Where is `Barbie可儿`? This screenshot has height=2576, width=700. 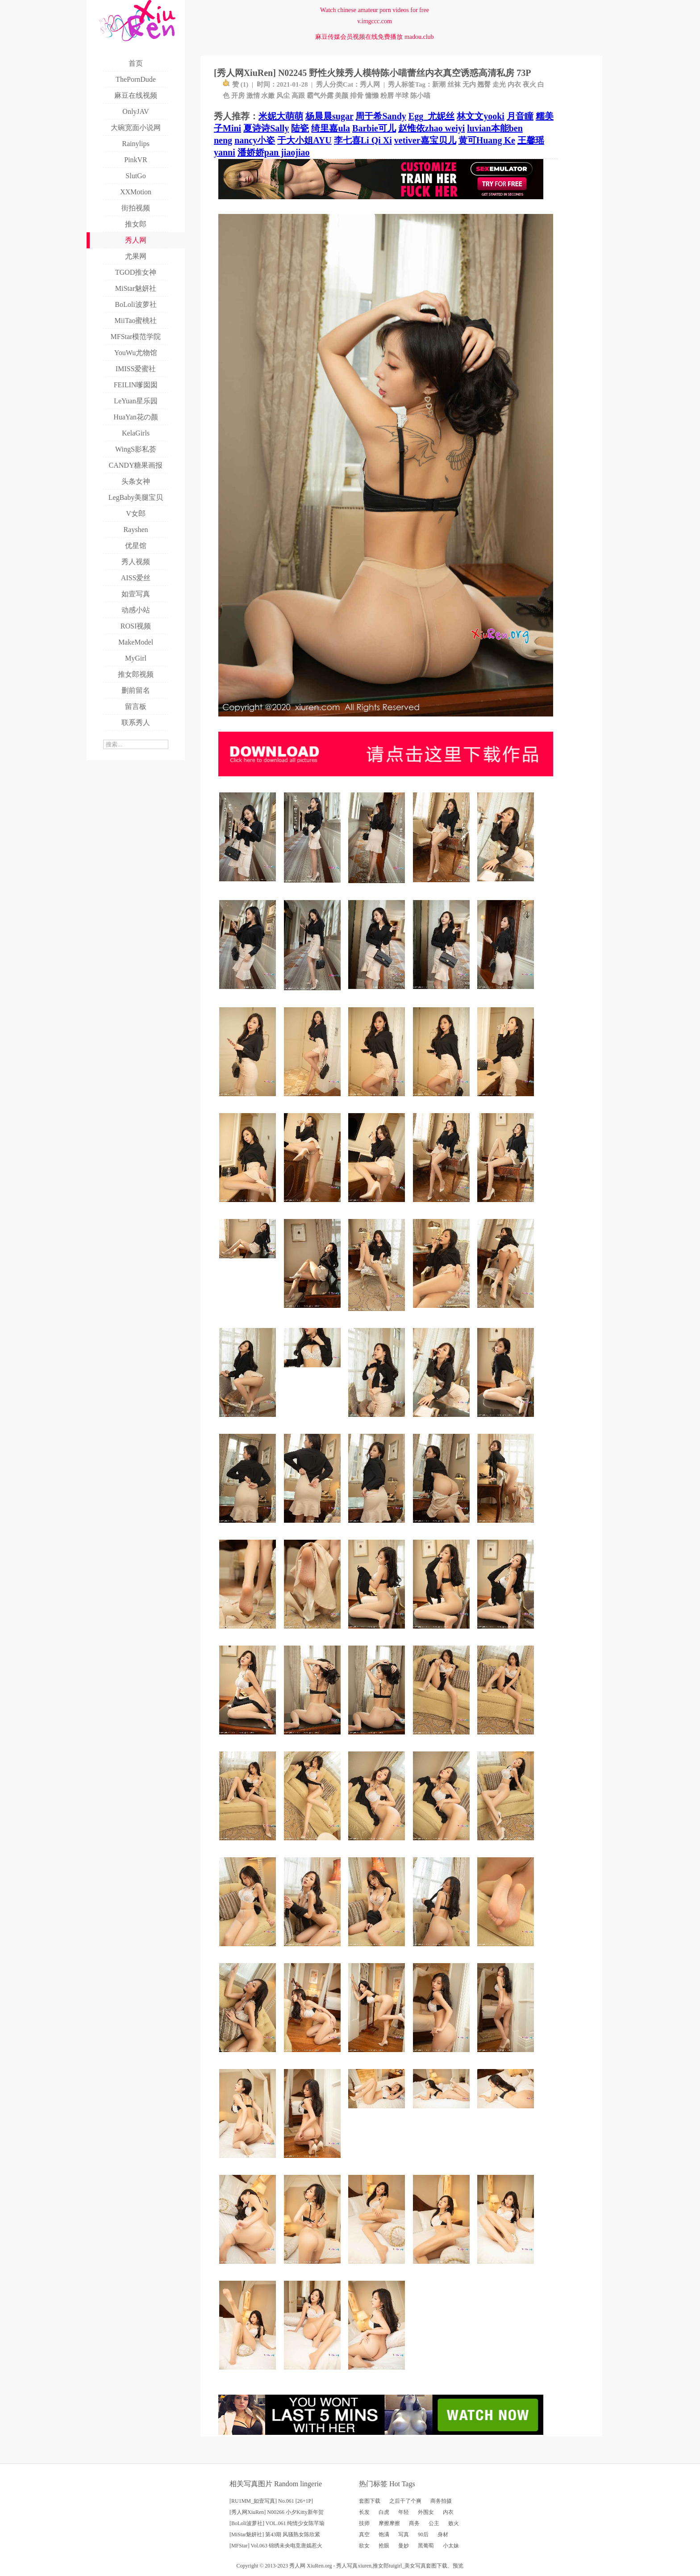
Barbie可儿 is located at coordinates (374, 128).